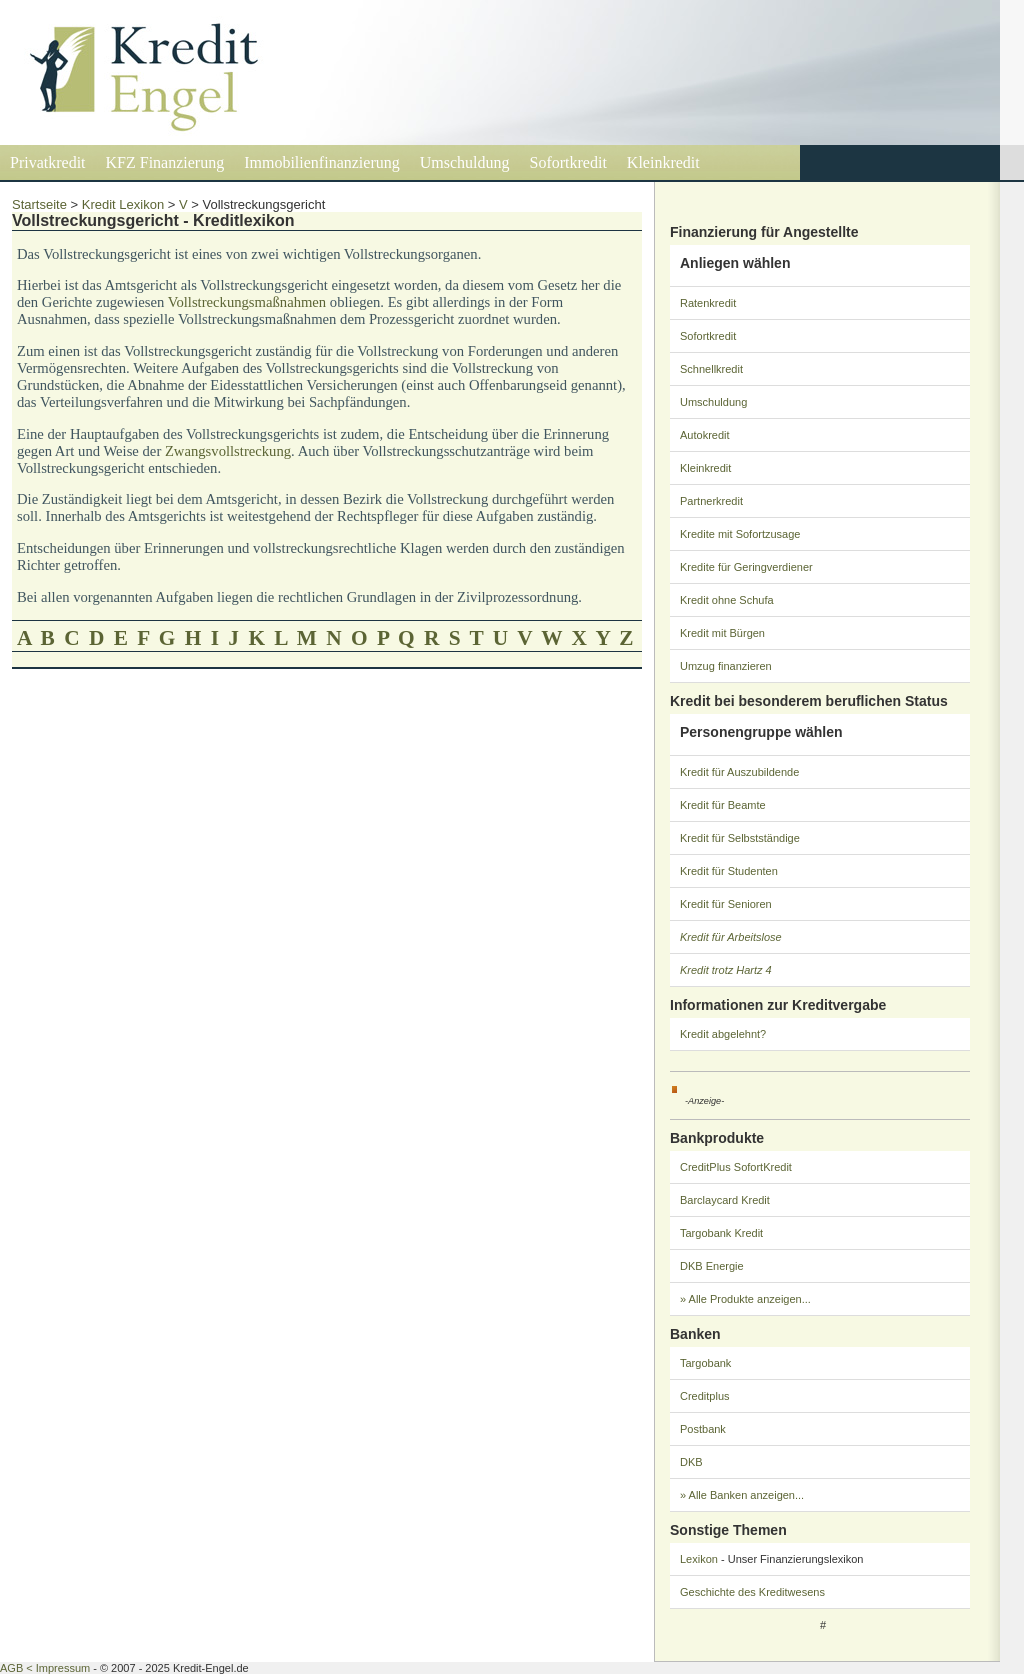 Image resolution: width=1024 pixels, height=1674 pixels. What do you see at coordinates (745, 1299) in the screenshot?
I see `» Alle Produkte anzeigen...` at bounding box center [745, 1299].